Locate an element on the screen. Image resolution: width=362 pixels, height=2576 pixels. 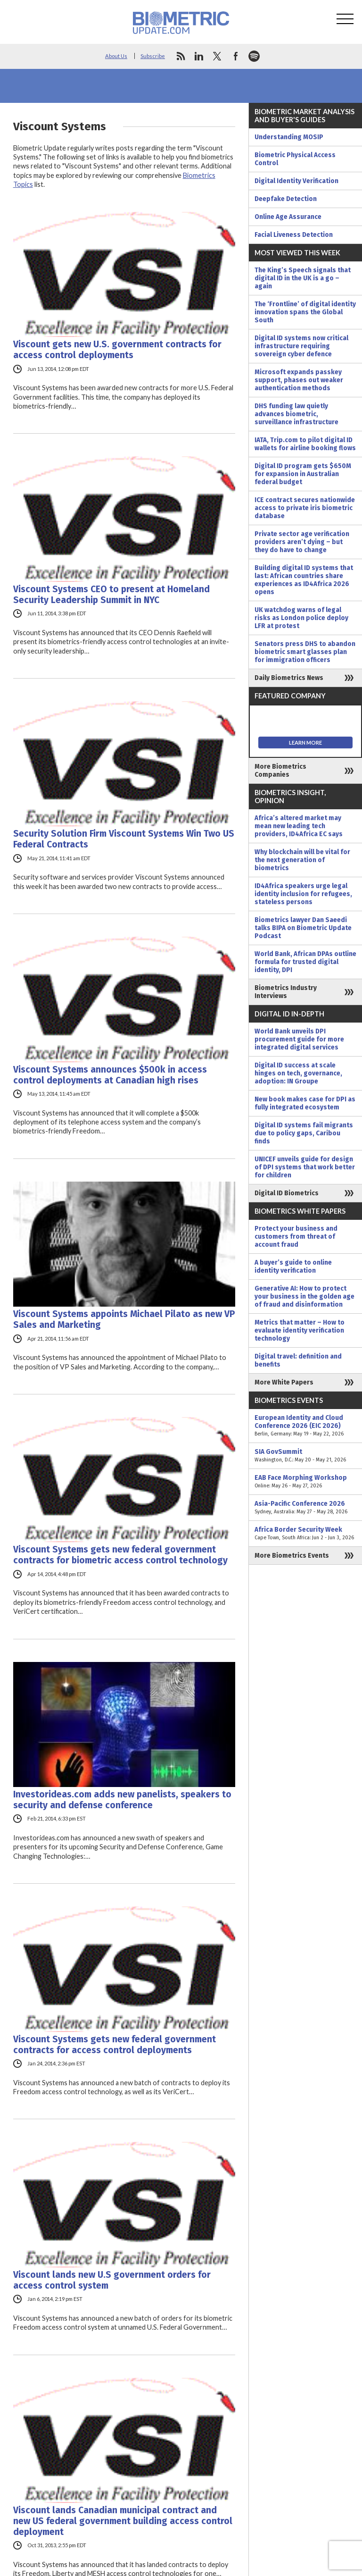
Building digital ID systems that last: African countries share experiences as ID4Africa 2026 opens is located at coordinates (304, 580).